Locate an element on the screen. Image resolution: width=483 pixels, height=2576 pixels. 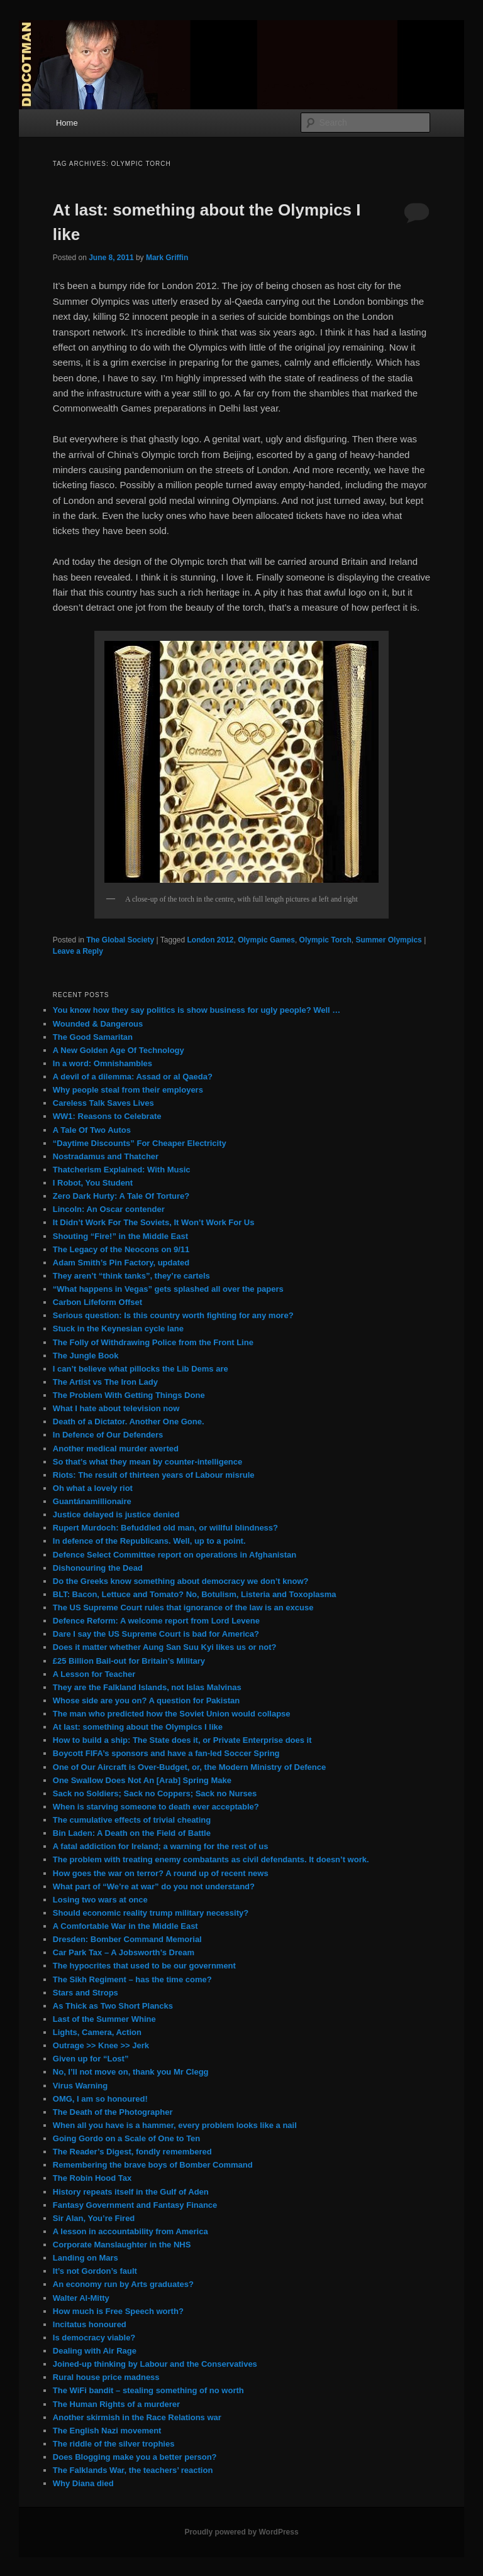
Car Park Tax – A Jobsworth’s Dream is located at coordinates (123, 1952).